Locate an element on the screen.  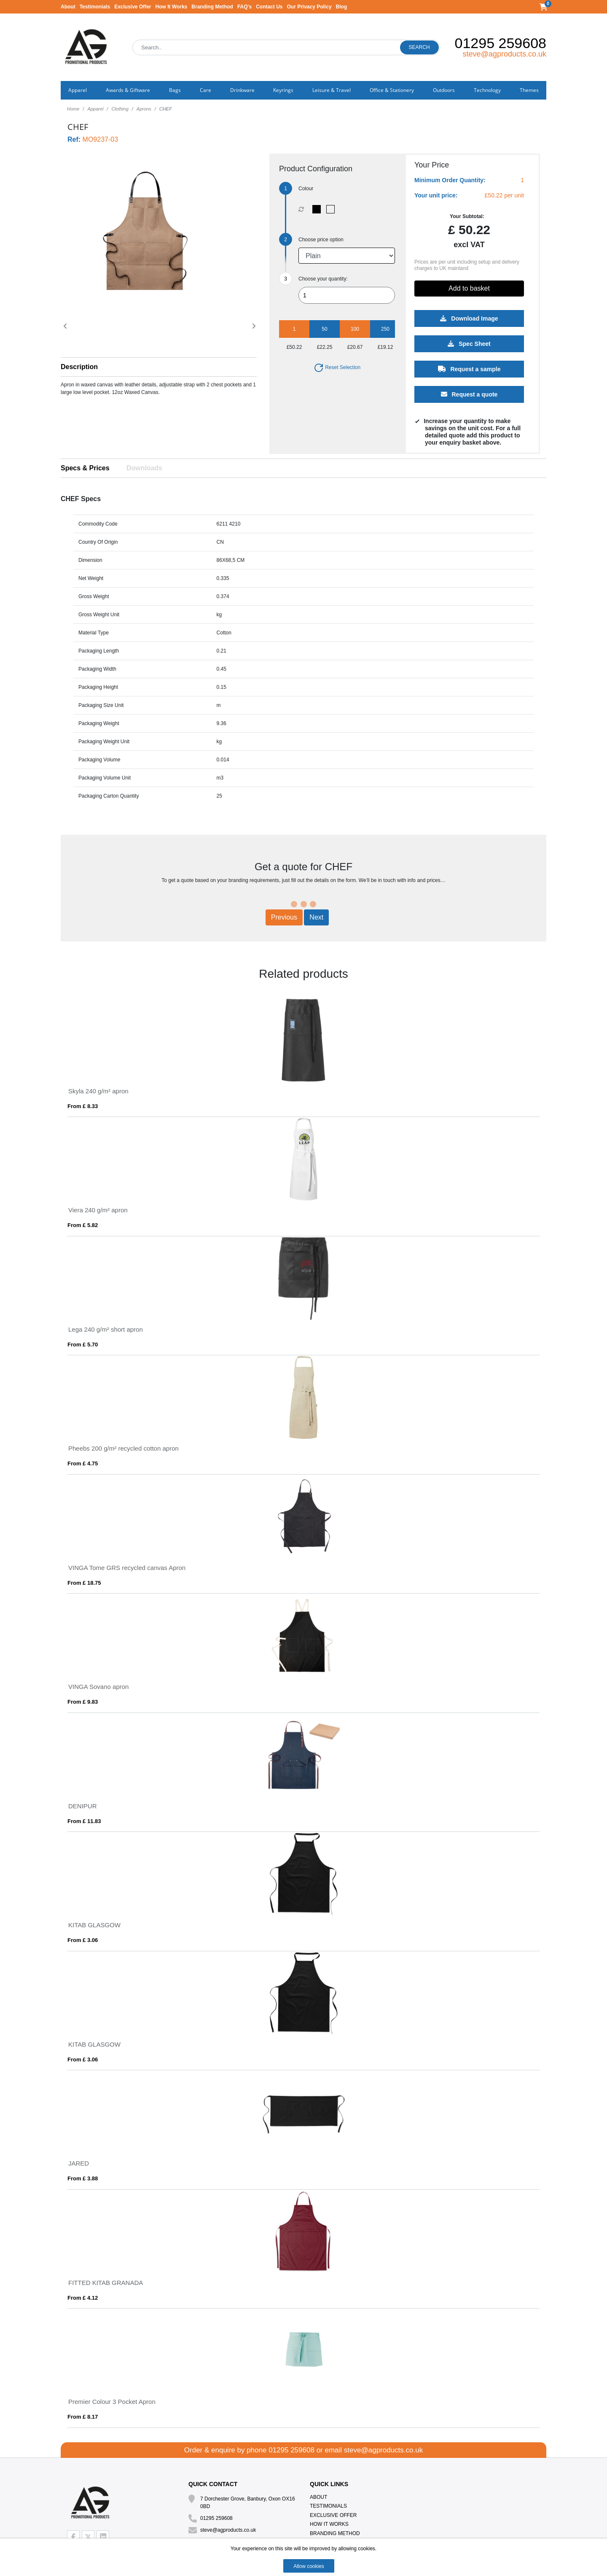
Download Image is located at coordinates (469, 318).